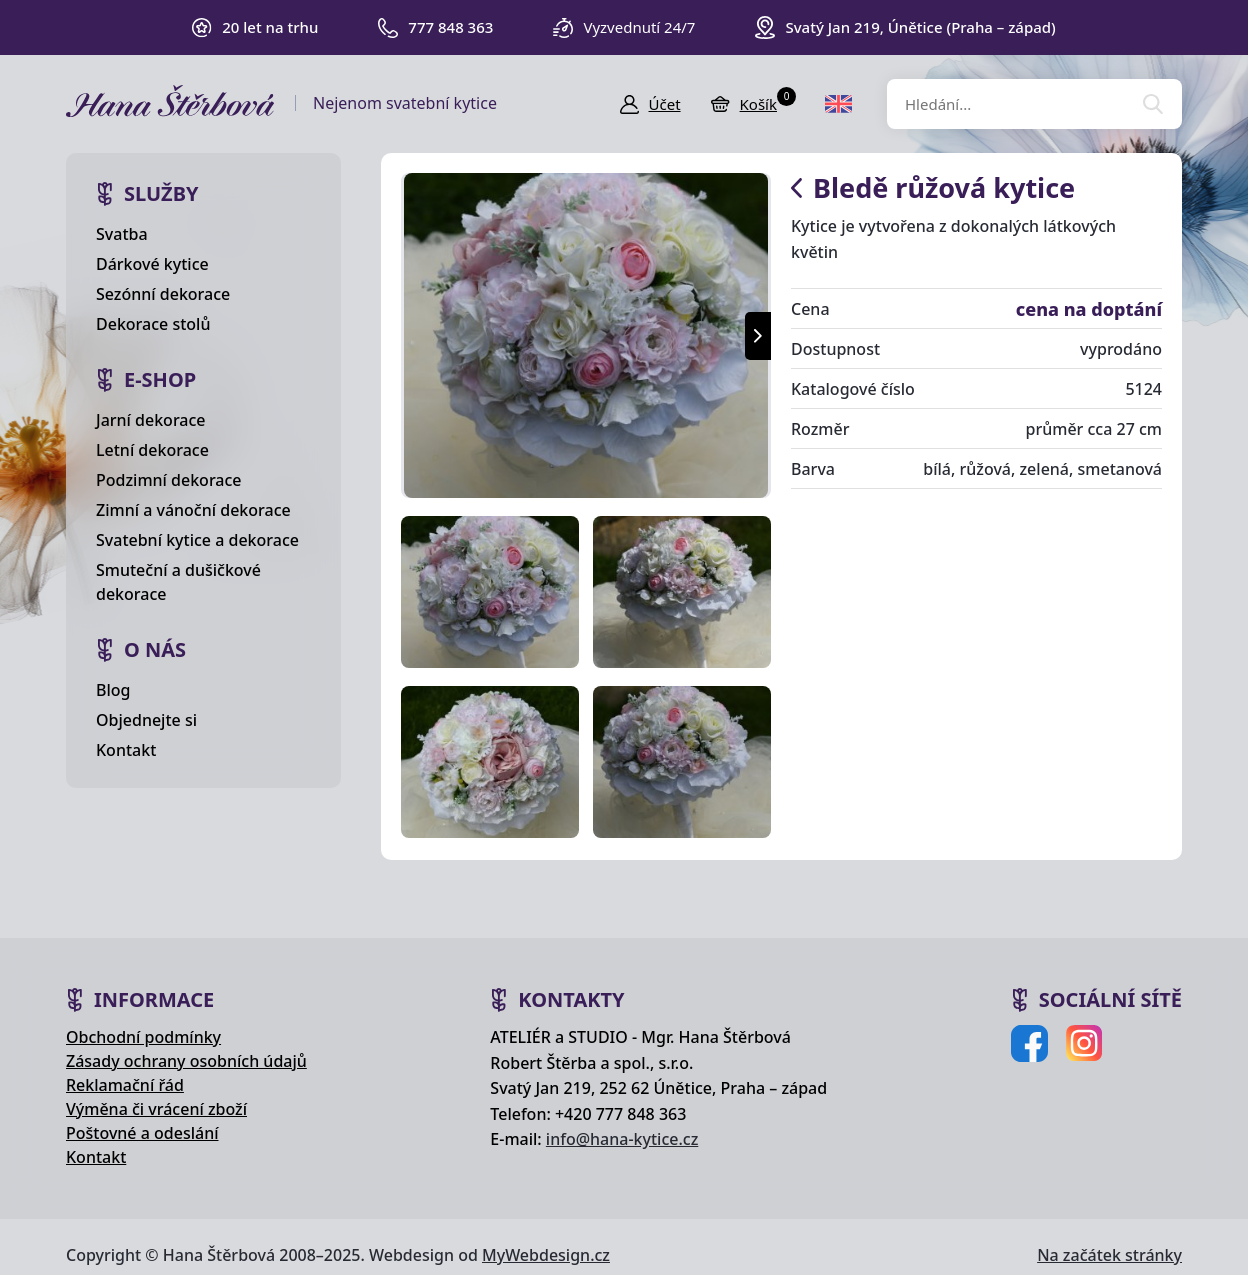  What do you see at coordinates (122, 234) in the screenshot?
I see `Svatba` at bounding box center [122, 234].